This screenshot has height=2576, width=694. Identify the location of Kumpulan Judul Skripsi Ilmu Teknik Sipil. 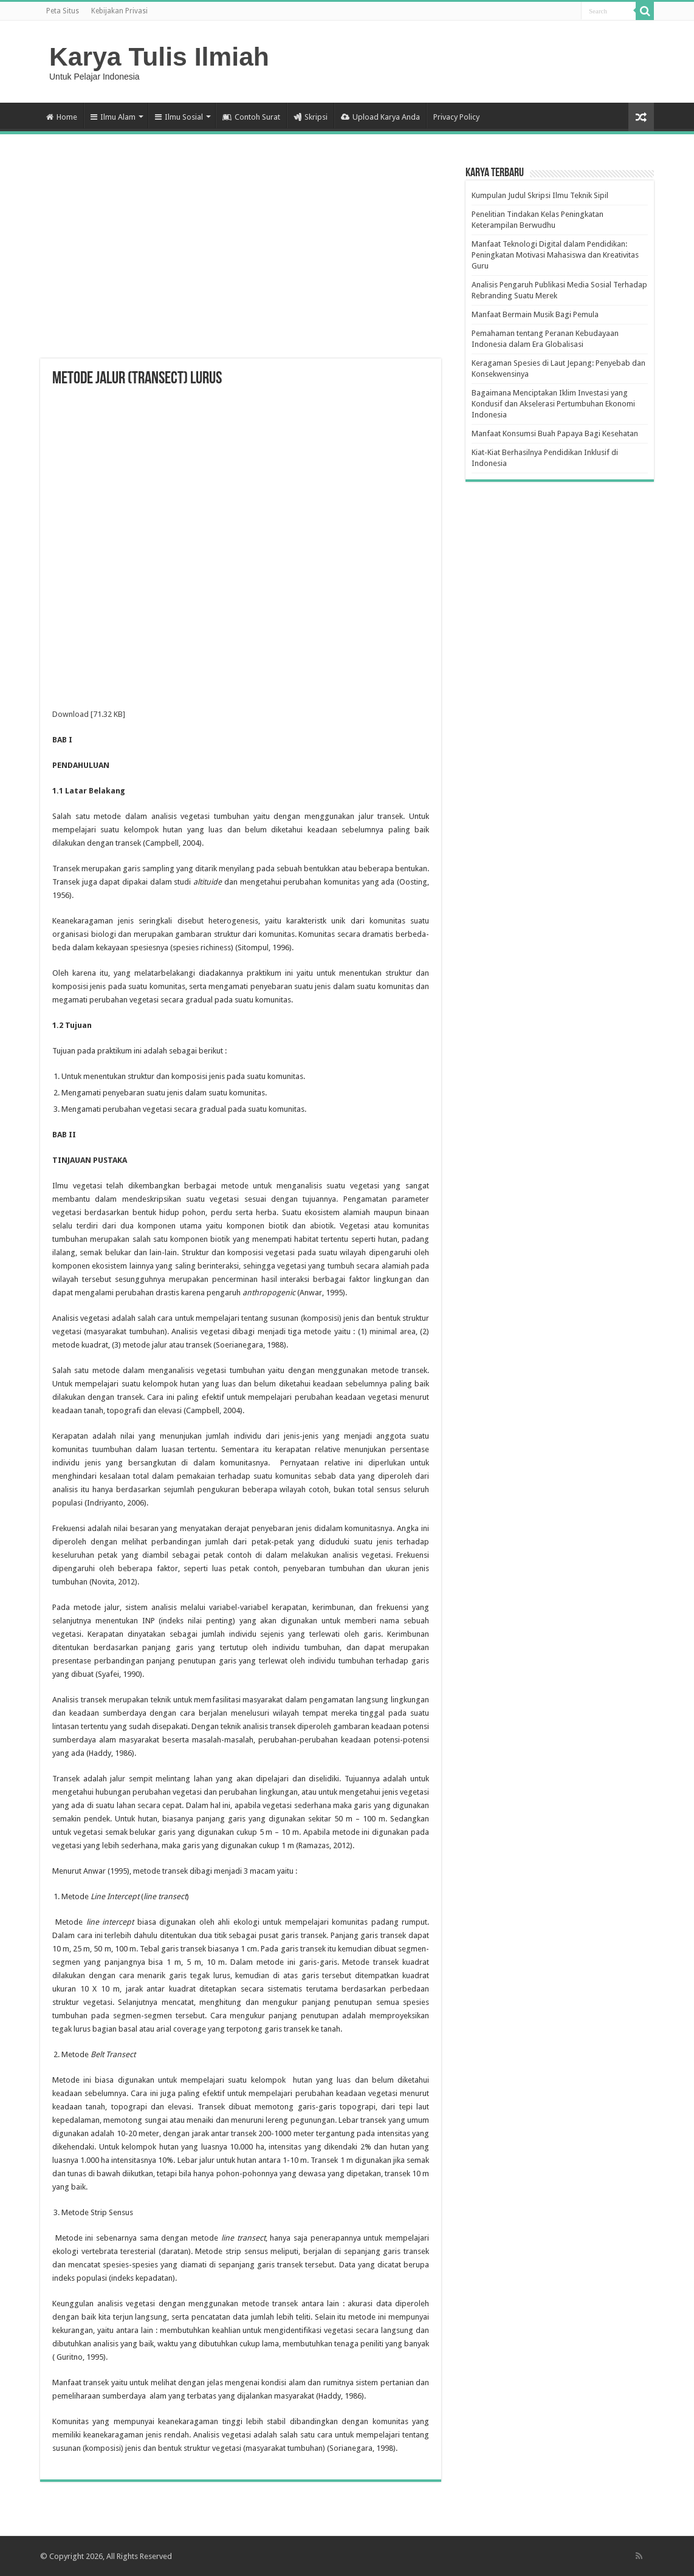
(540, 195).